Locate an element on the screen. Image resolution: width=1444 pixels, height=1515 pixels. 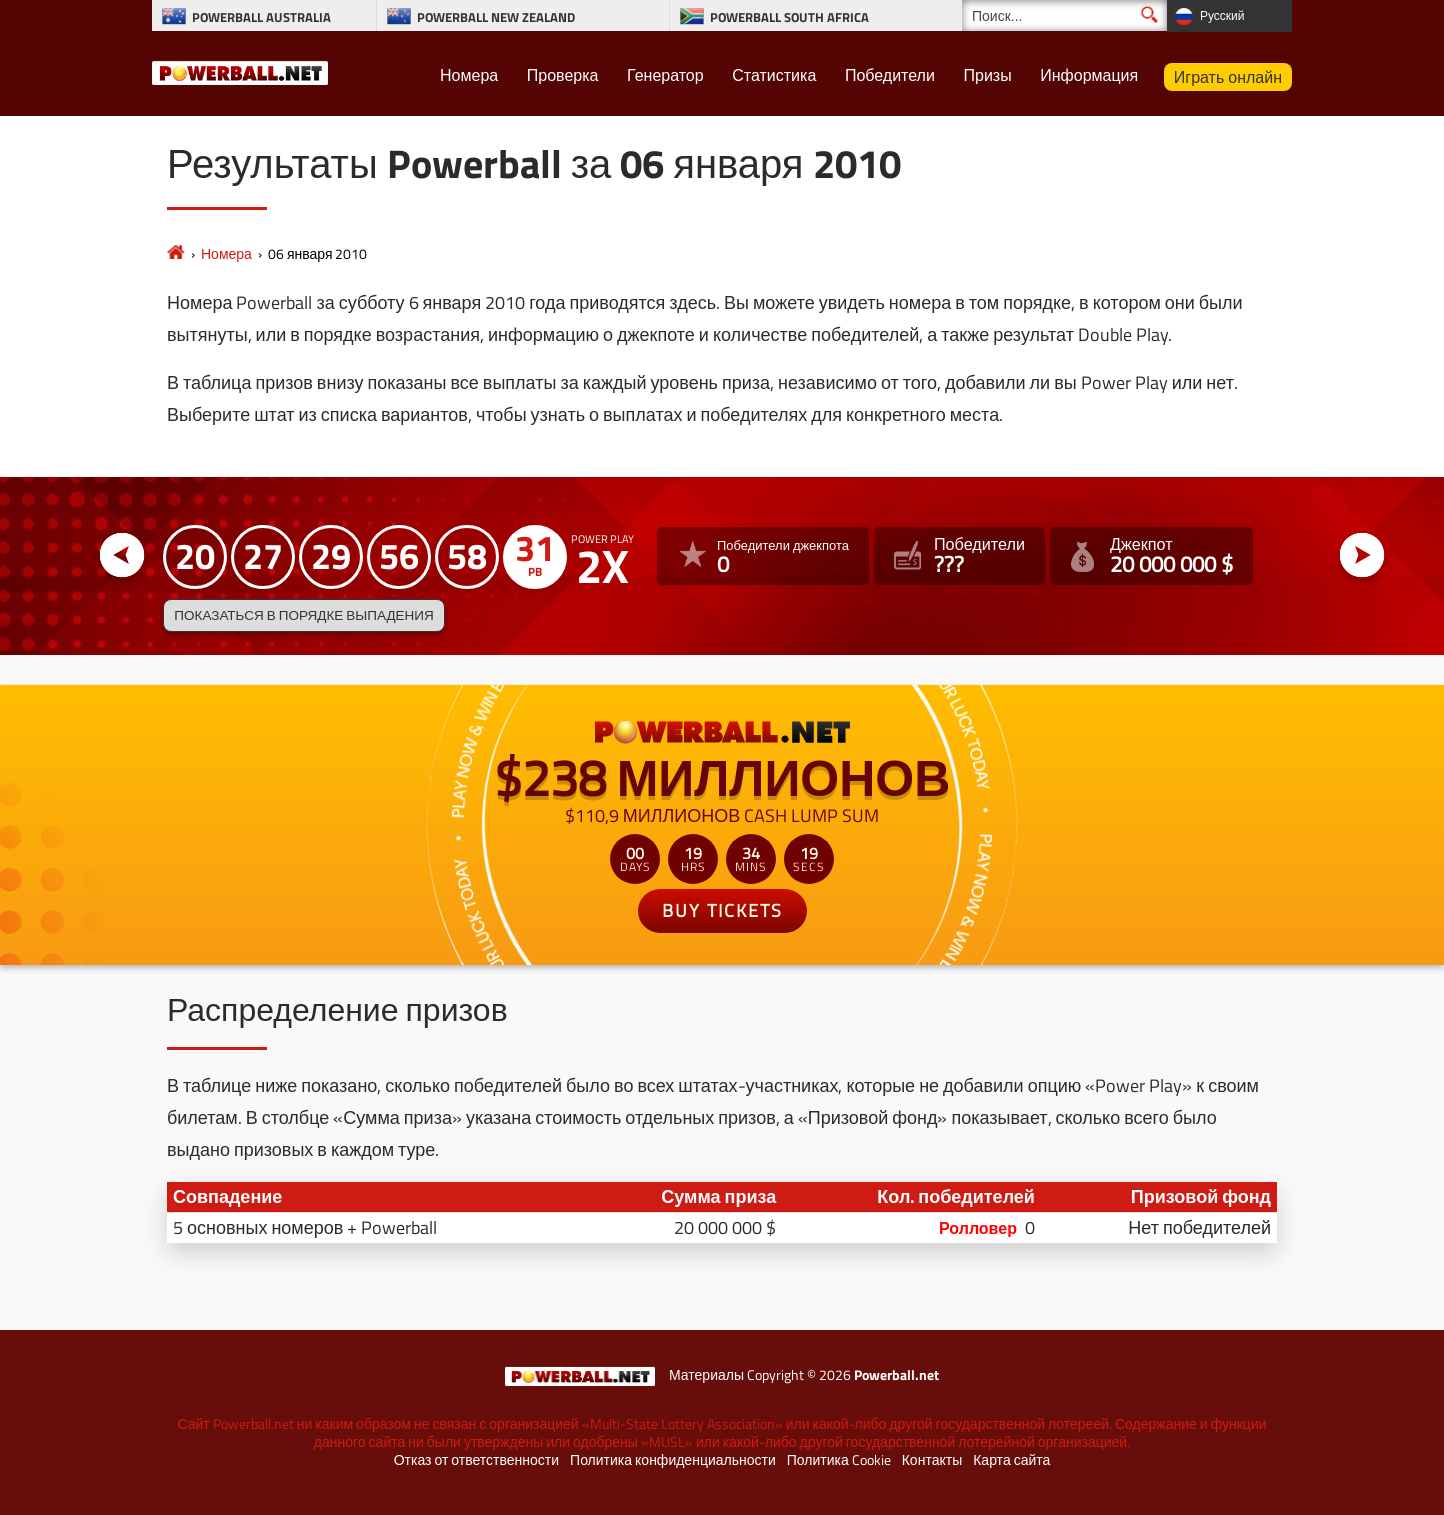
Победители is located at coordinates (890, 75).